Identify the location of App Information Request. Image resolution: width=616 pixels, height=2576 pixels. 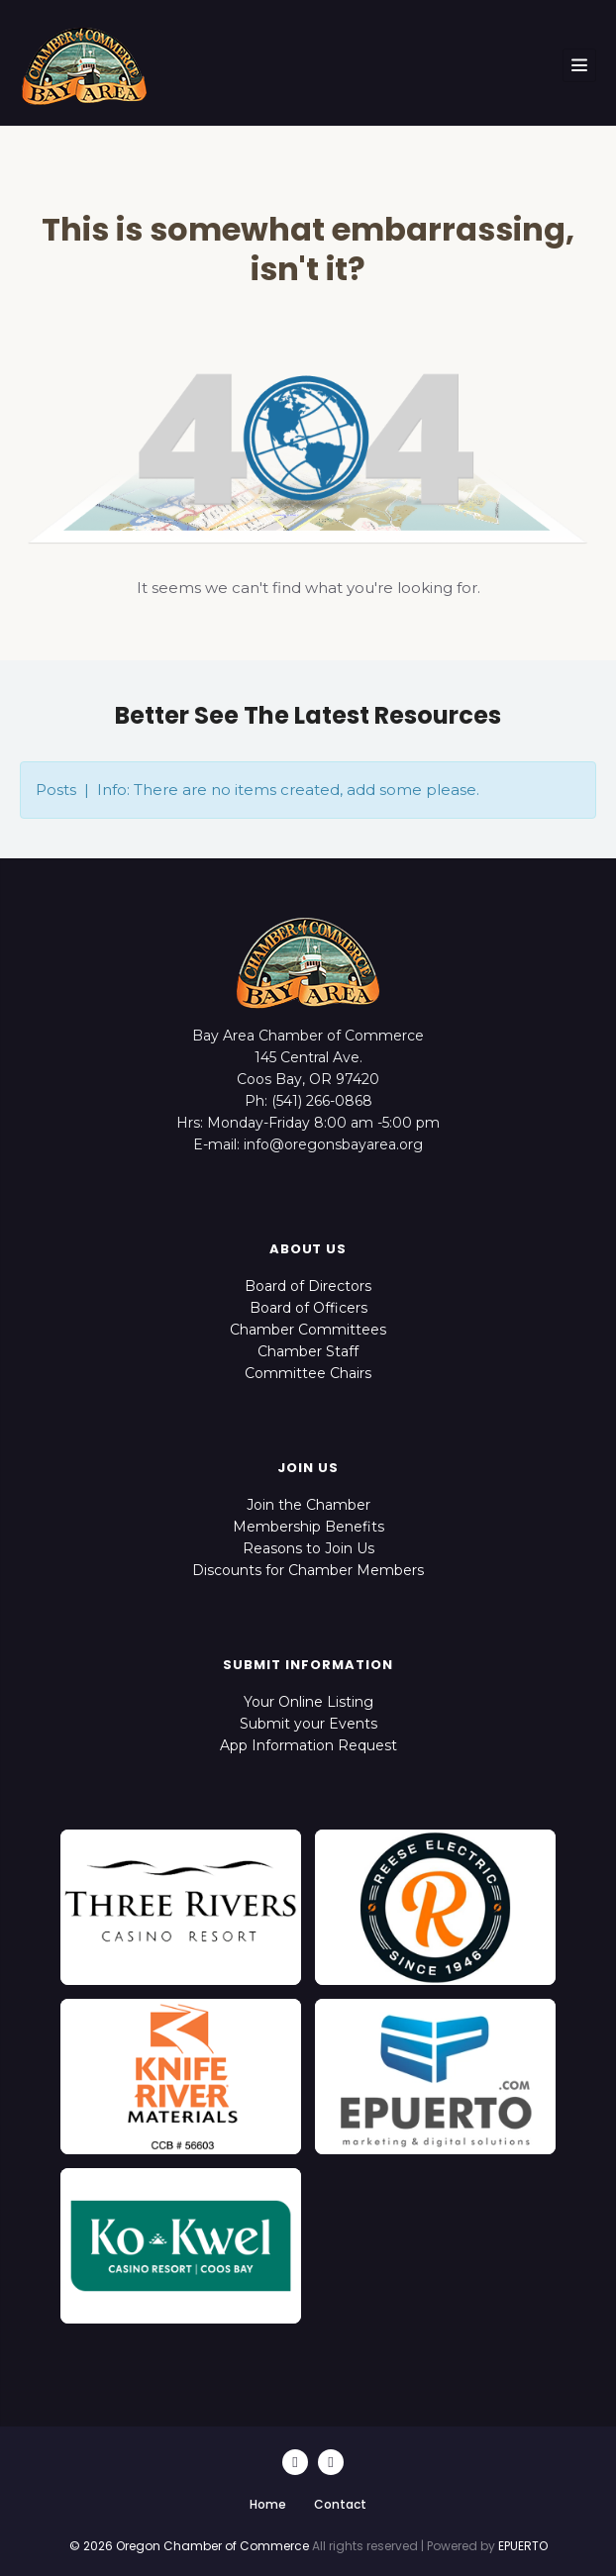
(308, 1745).